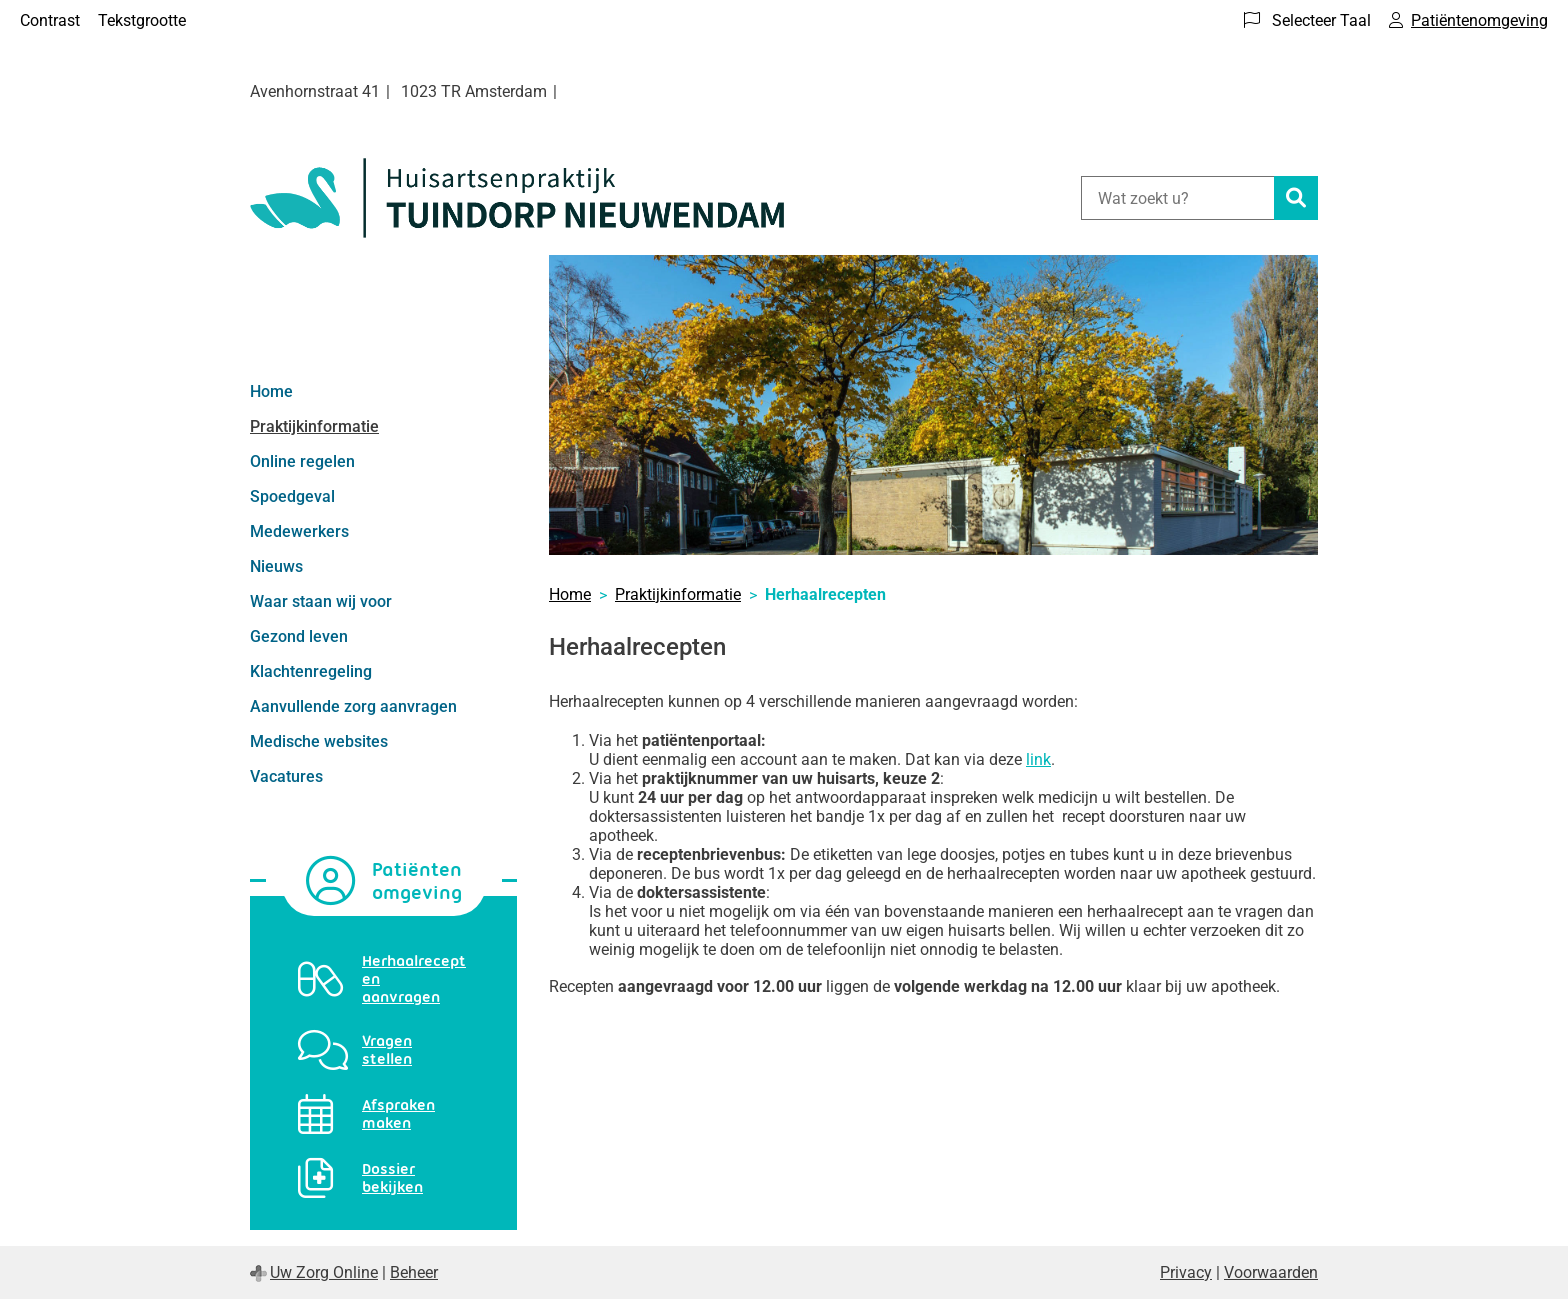 The width and height of the screenshot is (1568, 1299). Describe the element at coordinates (299, 636) in the screenshot. I see `Gezond leven` at that location.